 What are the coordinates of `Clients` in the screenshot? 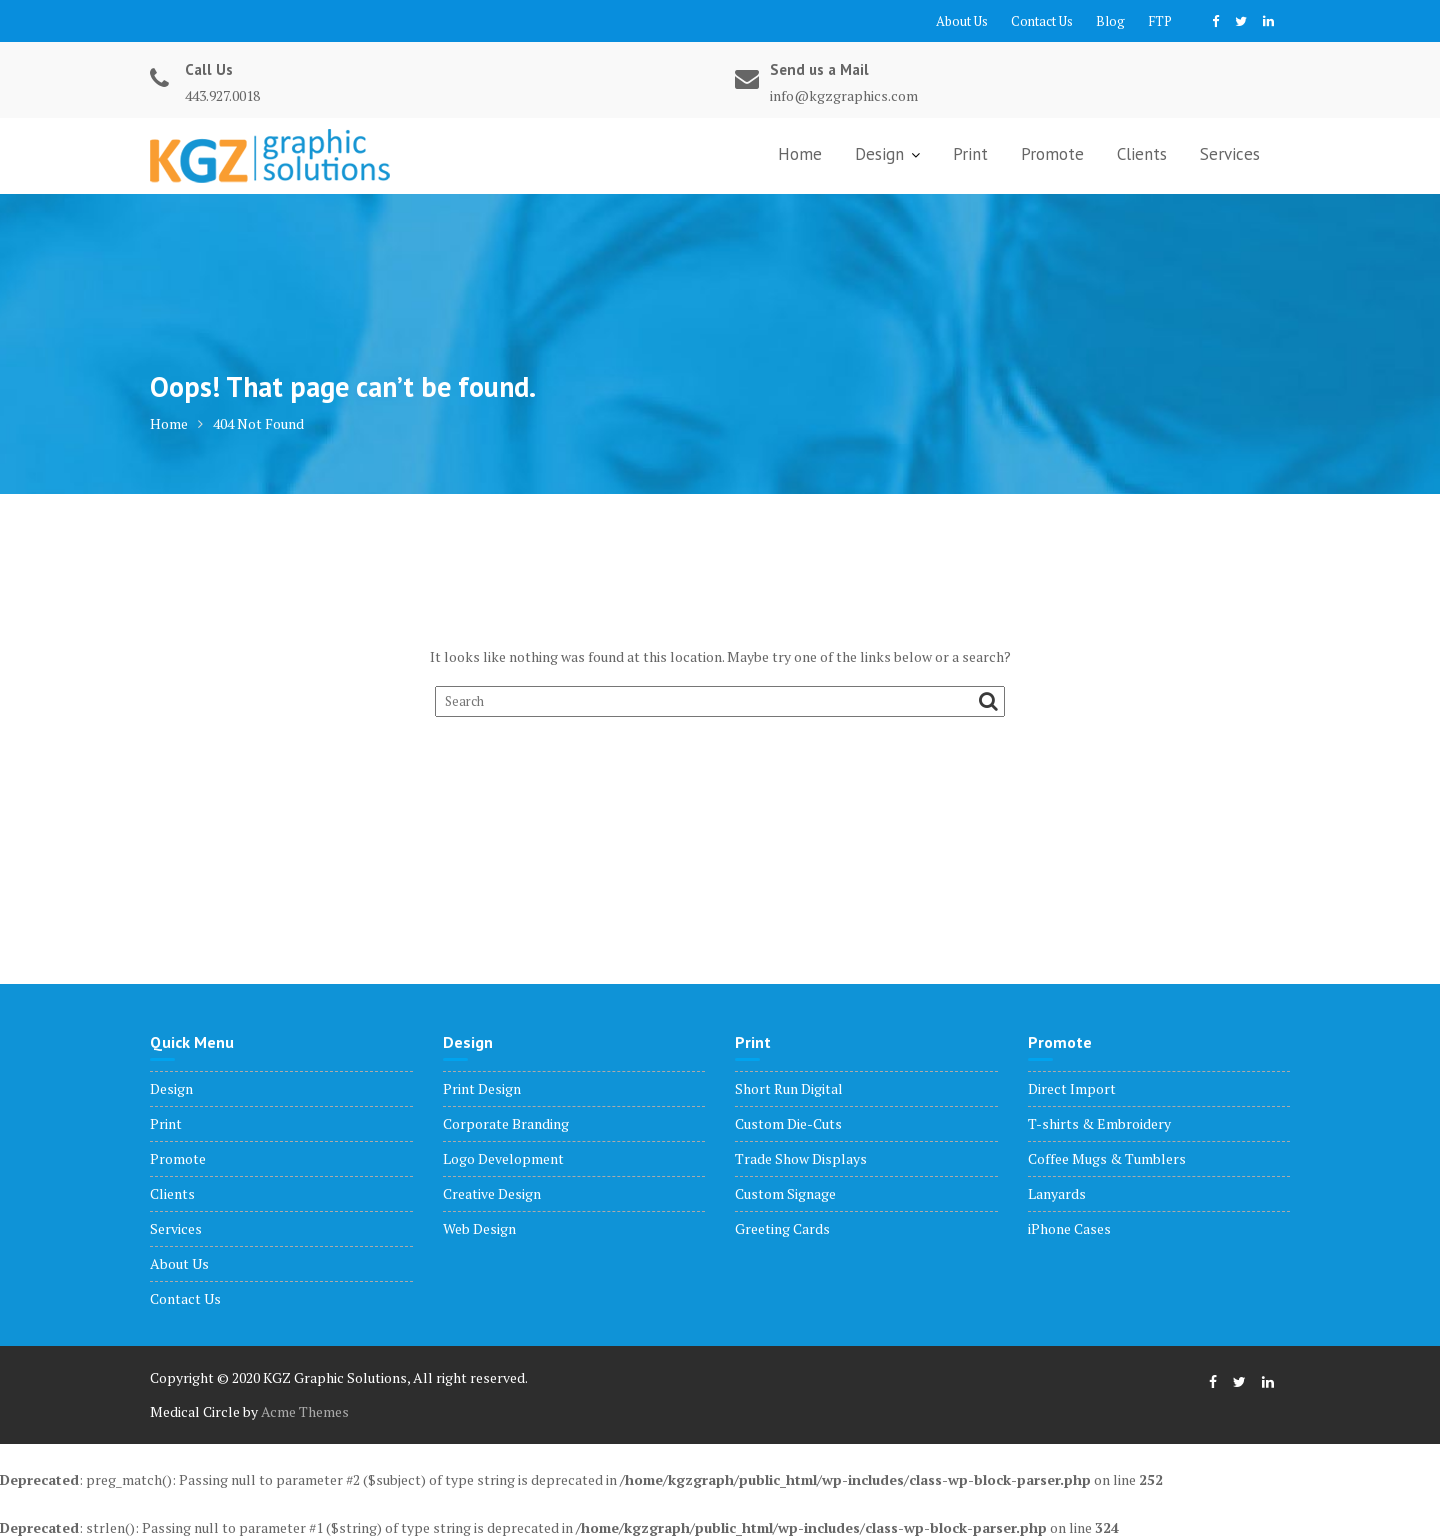 It's located at (1142, 154).